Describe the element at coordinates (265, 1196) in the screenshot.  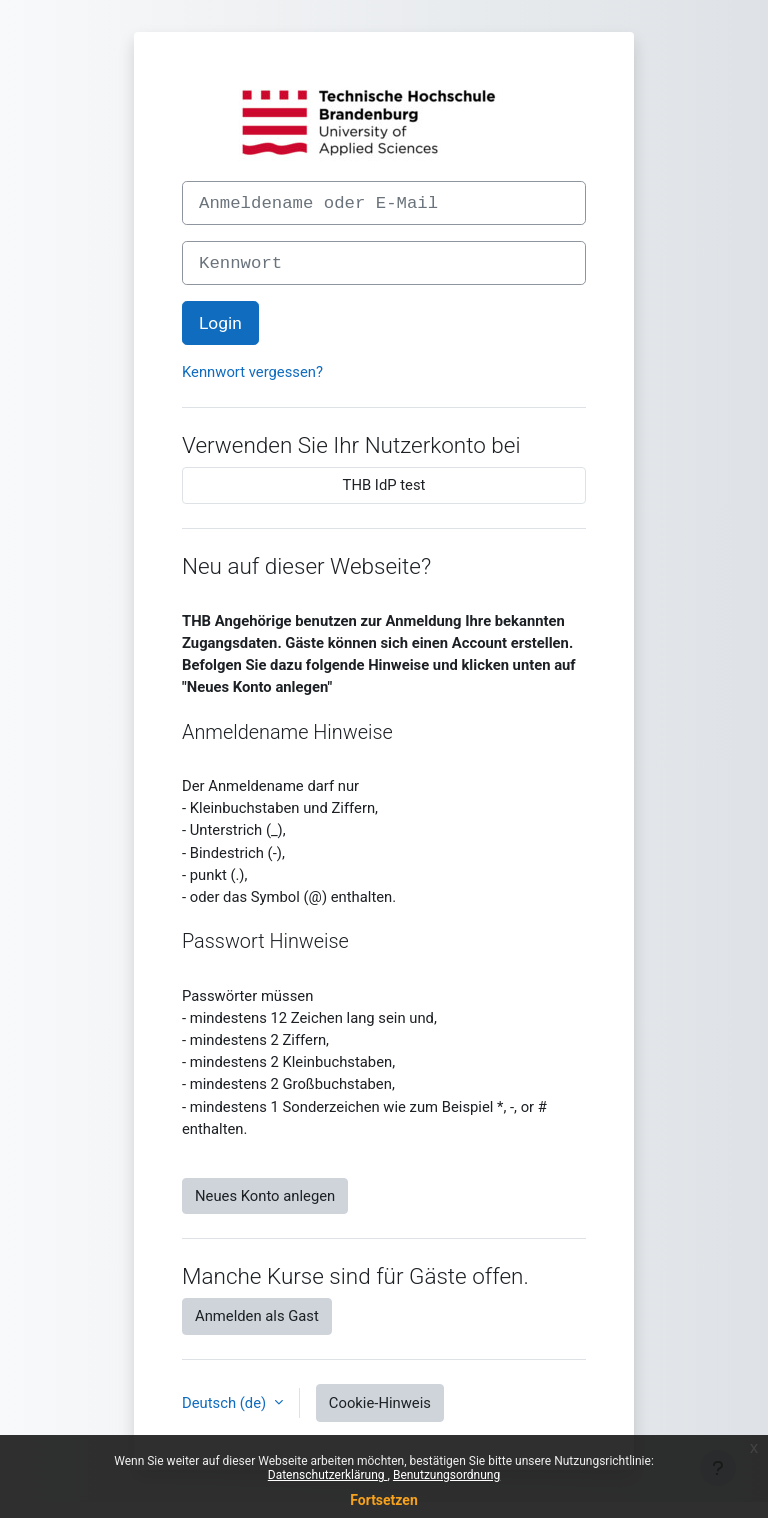
I see `Neues Konto anlegen` at that location.